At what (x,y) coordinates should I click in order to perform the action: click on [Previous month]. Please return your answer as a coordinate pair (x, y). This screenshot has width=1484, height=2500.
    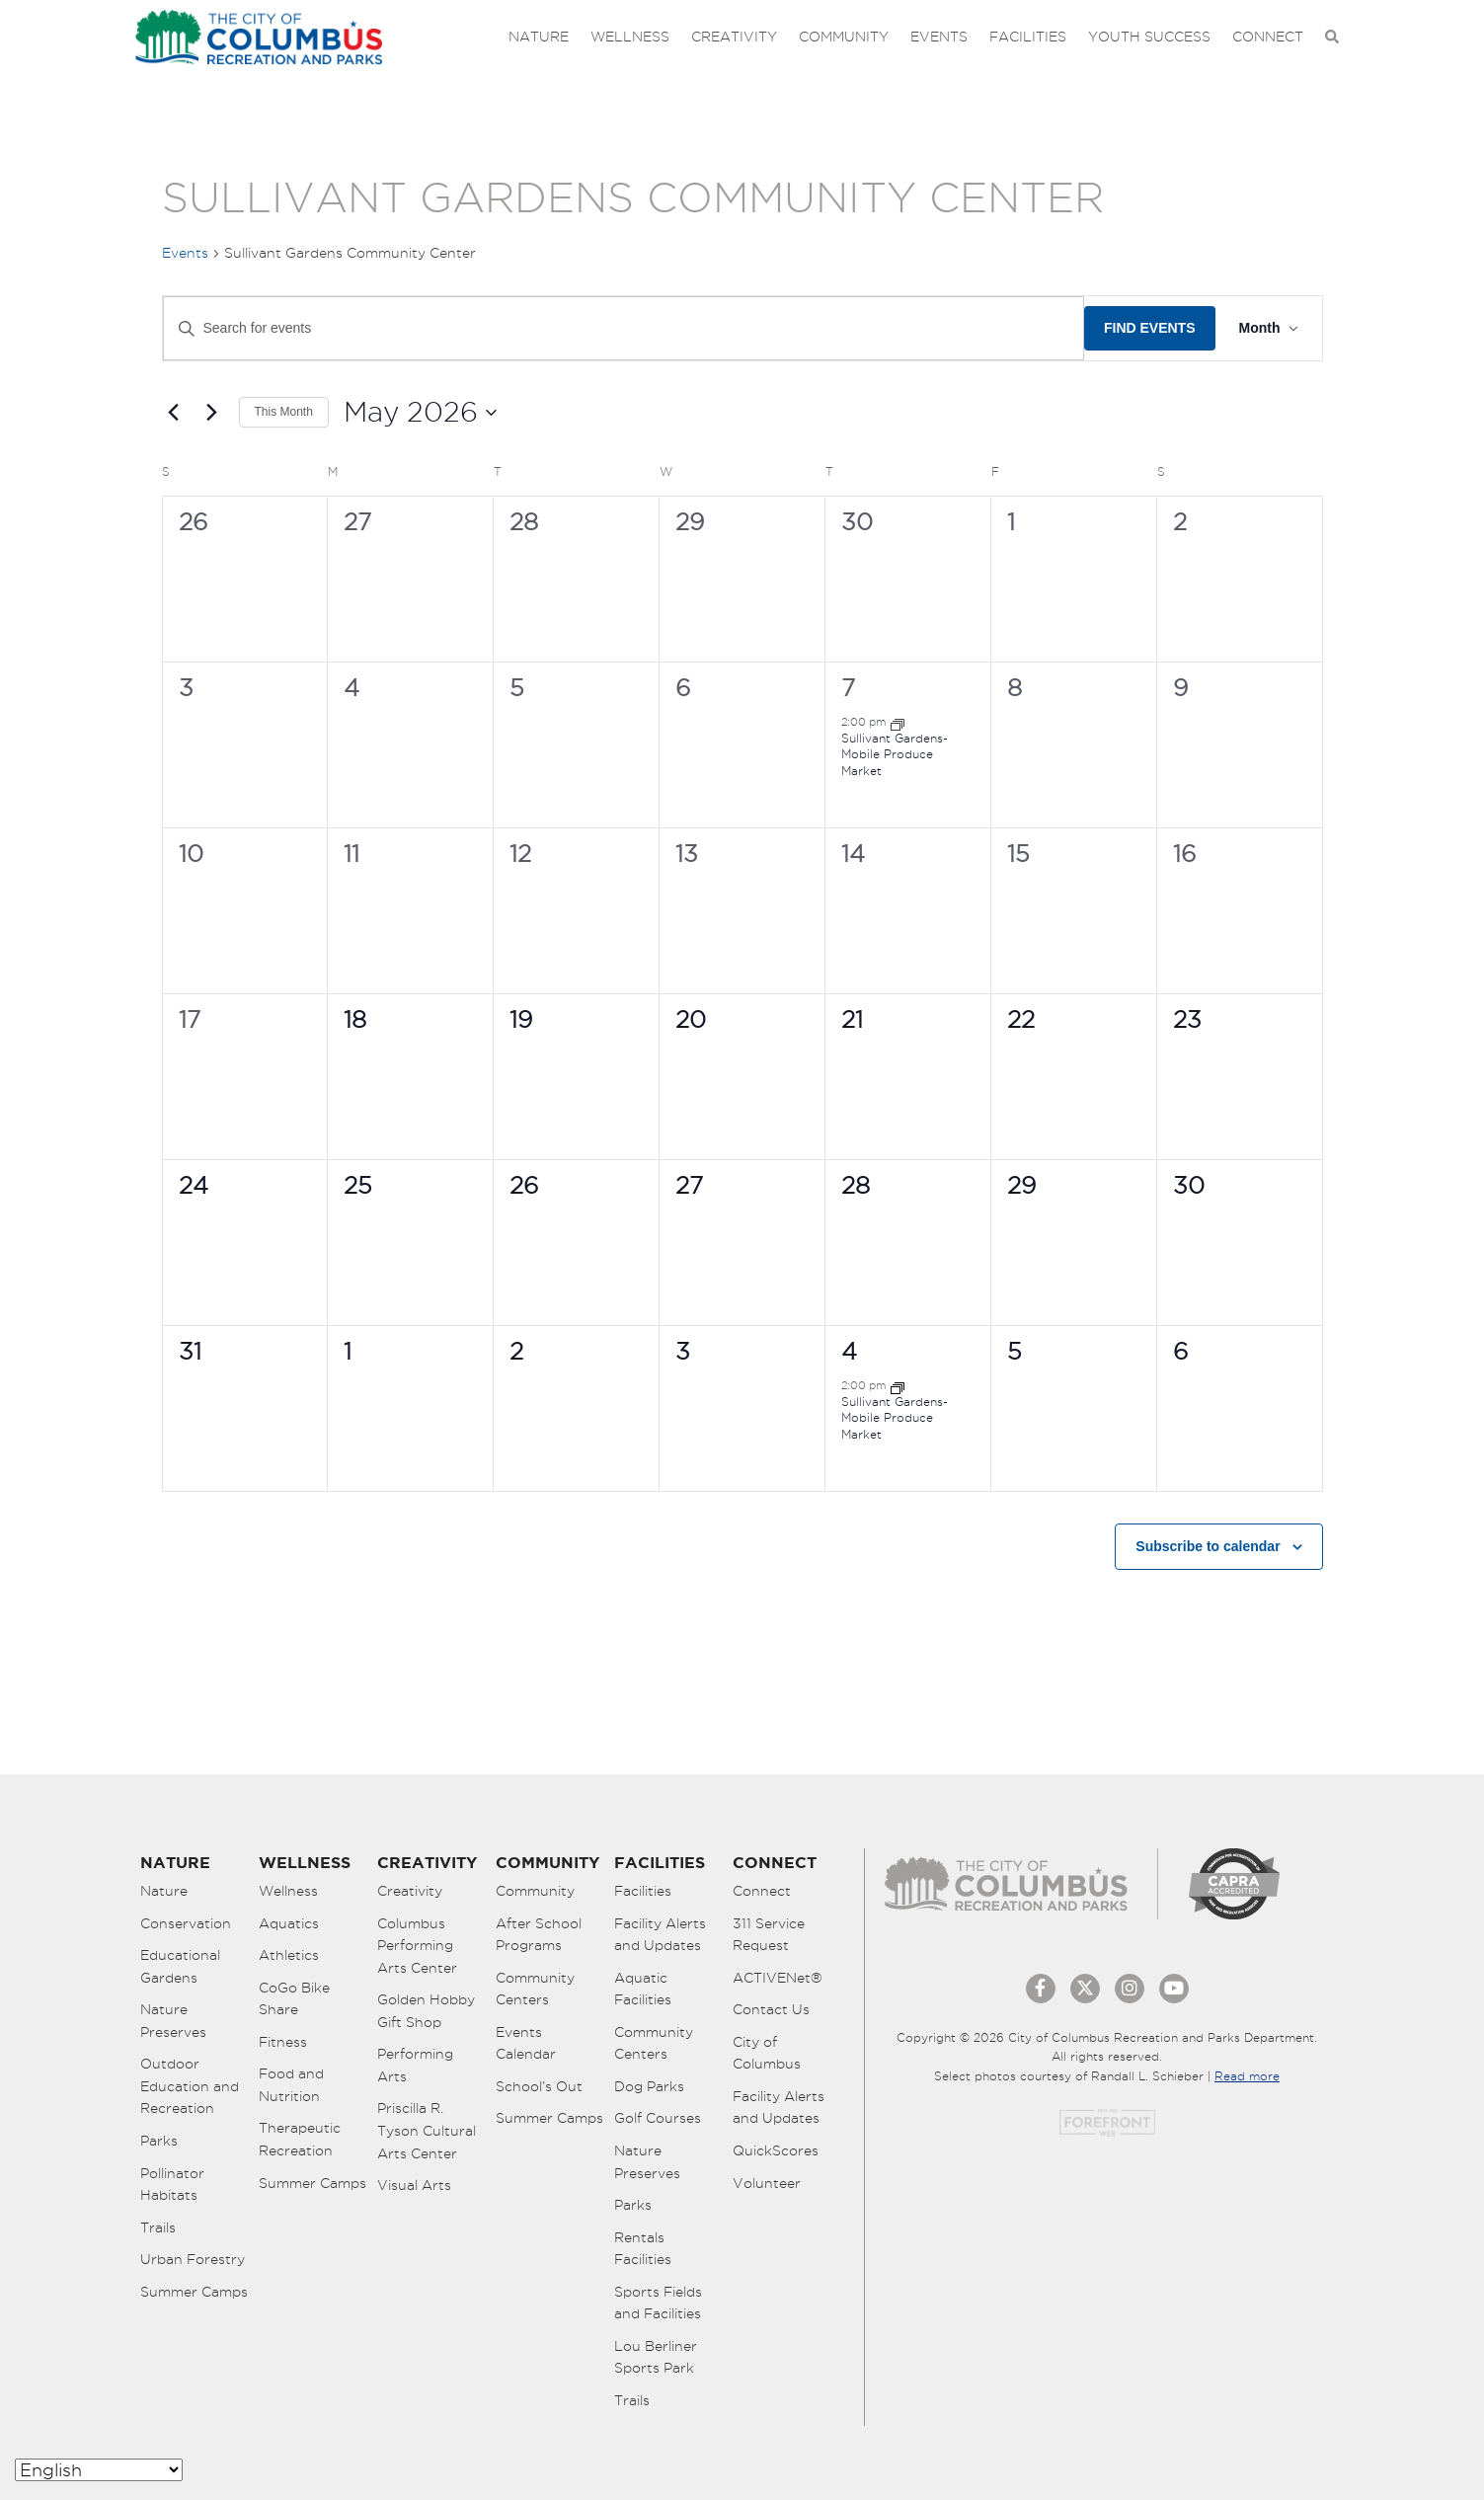
    Looking at the image, I should click on (174, 413).